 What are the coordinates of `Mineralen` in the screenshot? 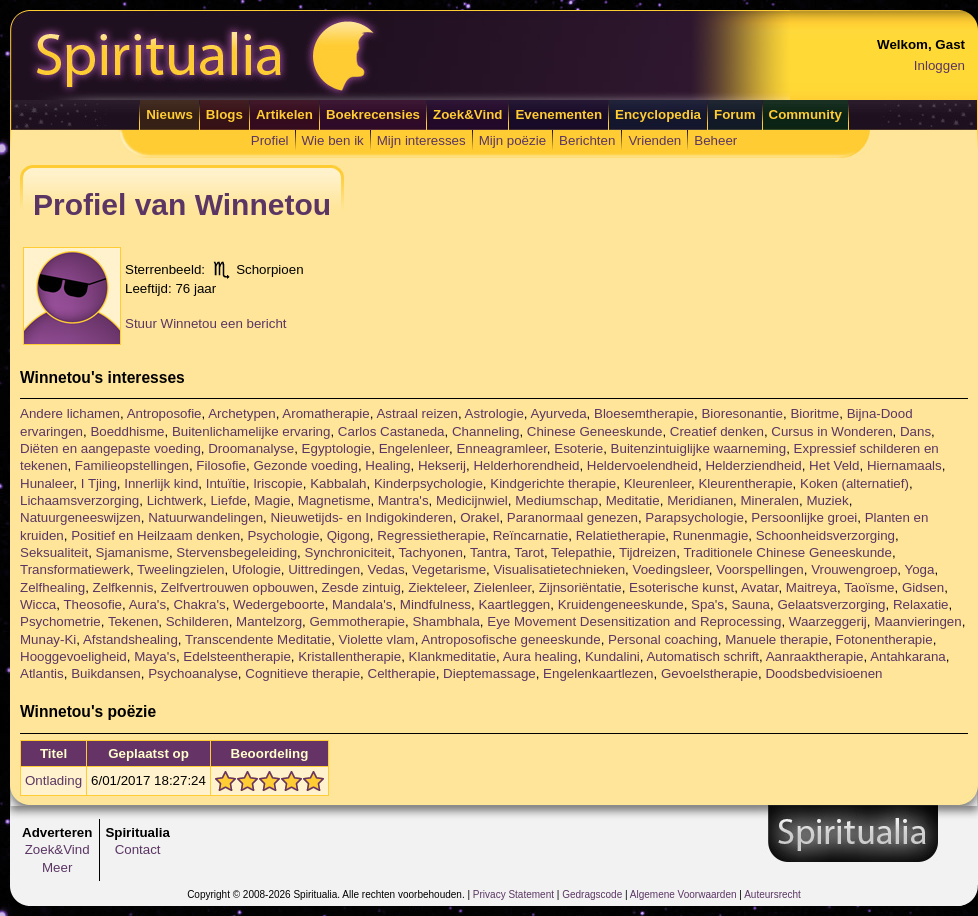 It's located at (769, 500).